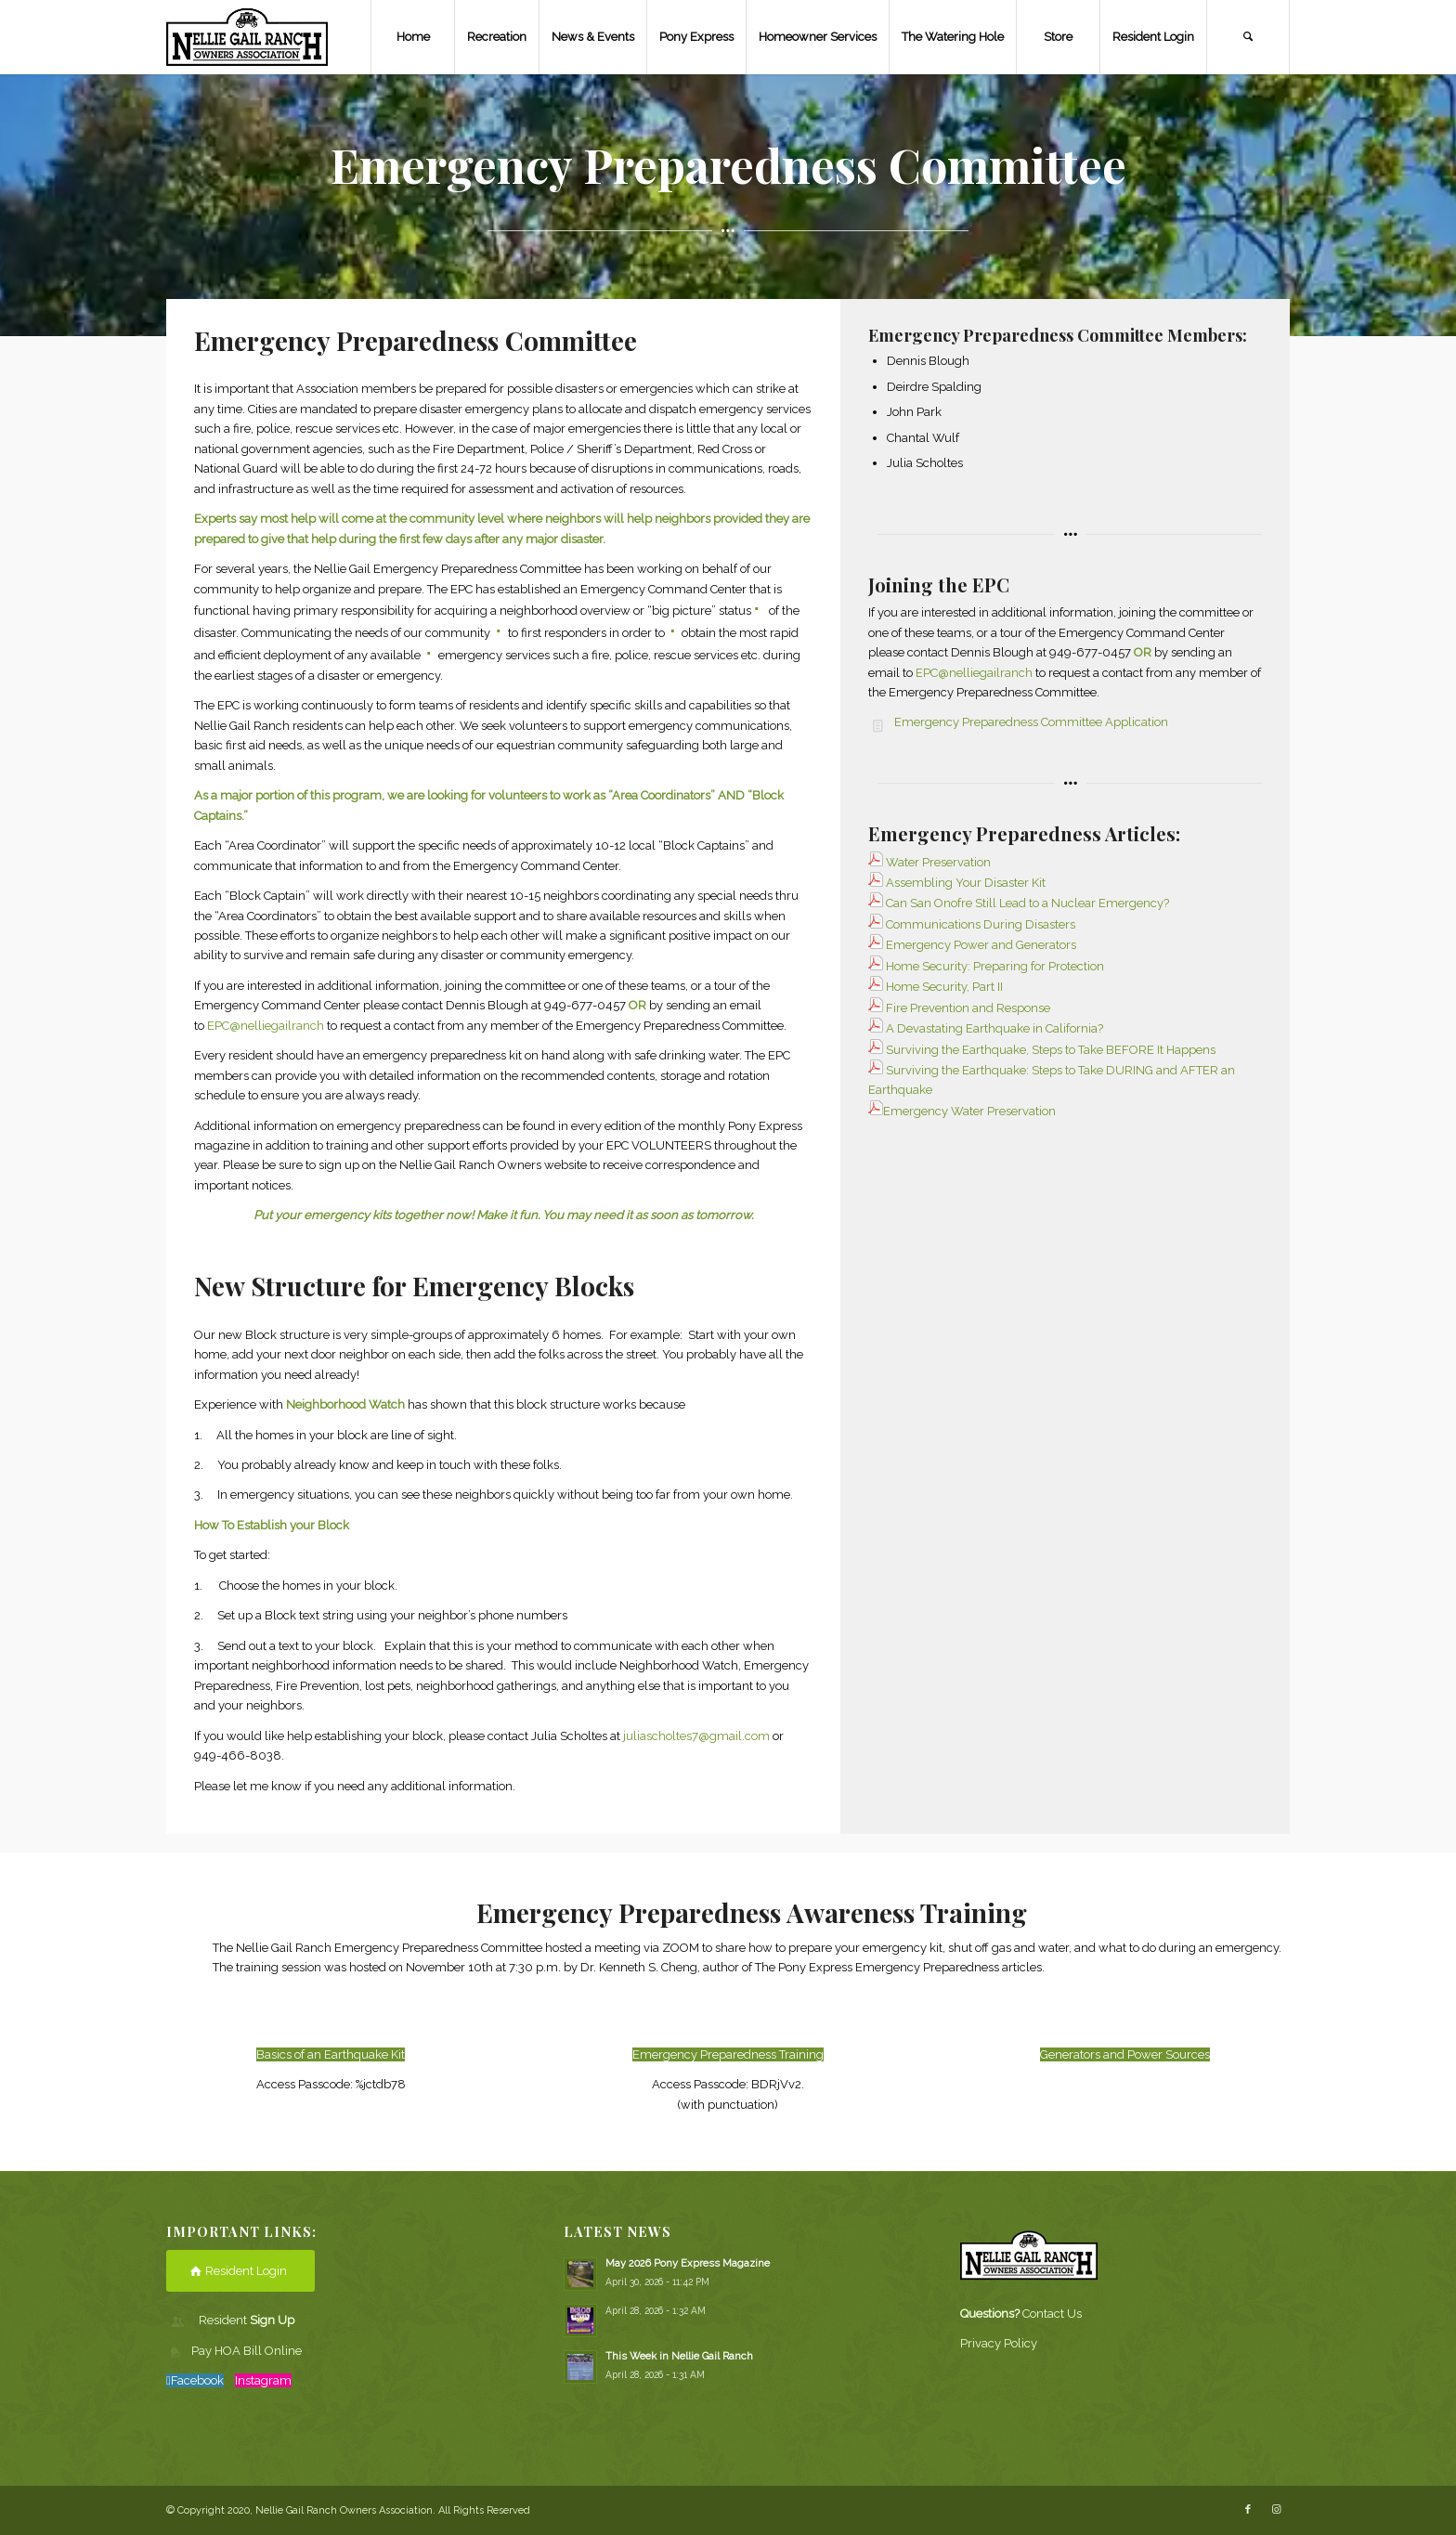  I want to click on Contact Us, so click(1052, 2313).